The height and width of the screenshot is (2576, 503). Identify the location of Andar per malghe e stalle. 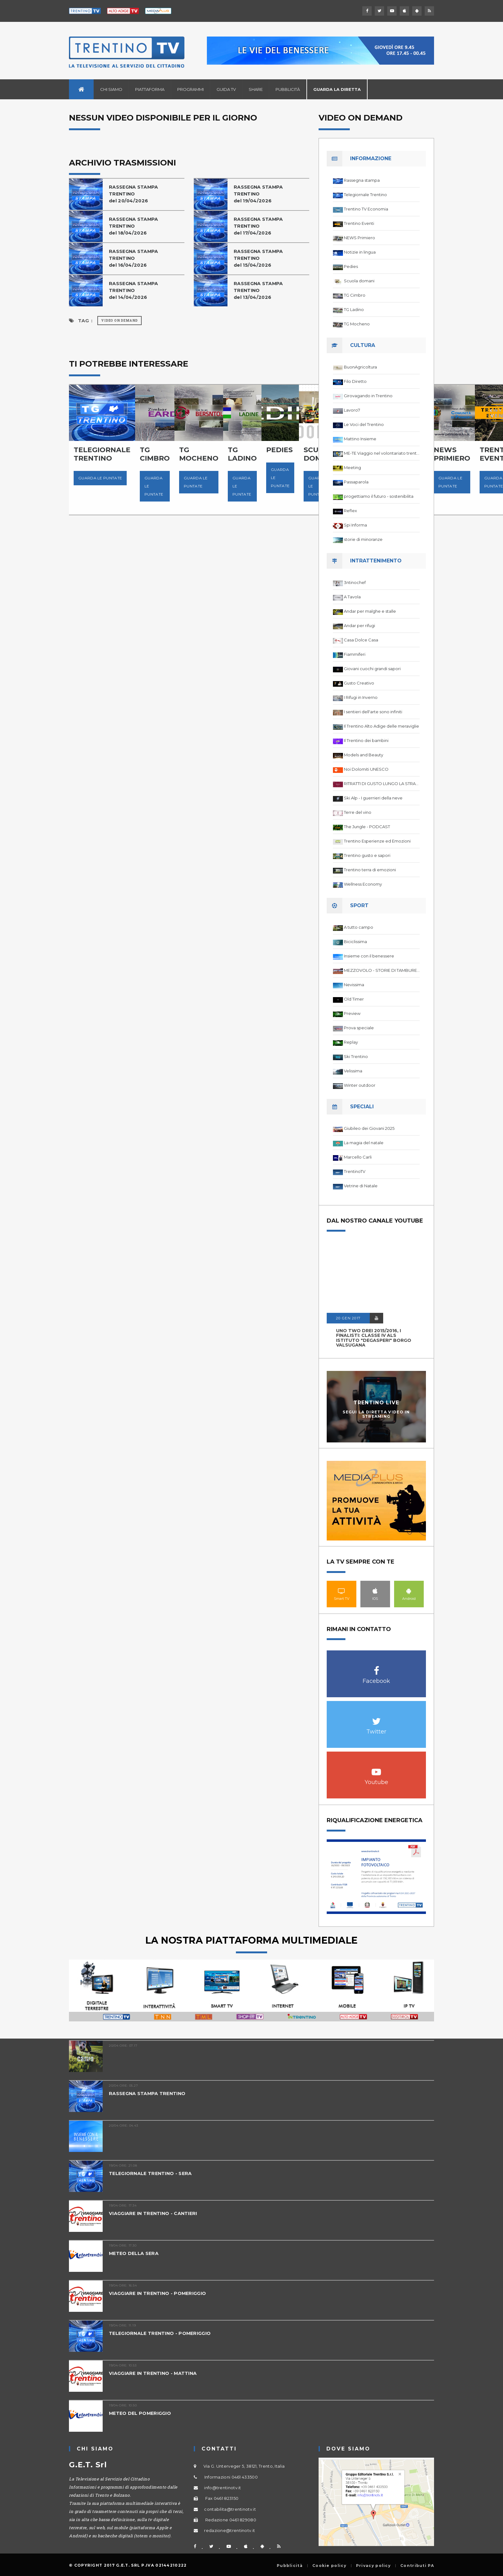
(370, 611).